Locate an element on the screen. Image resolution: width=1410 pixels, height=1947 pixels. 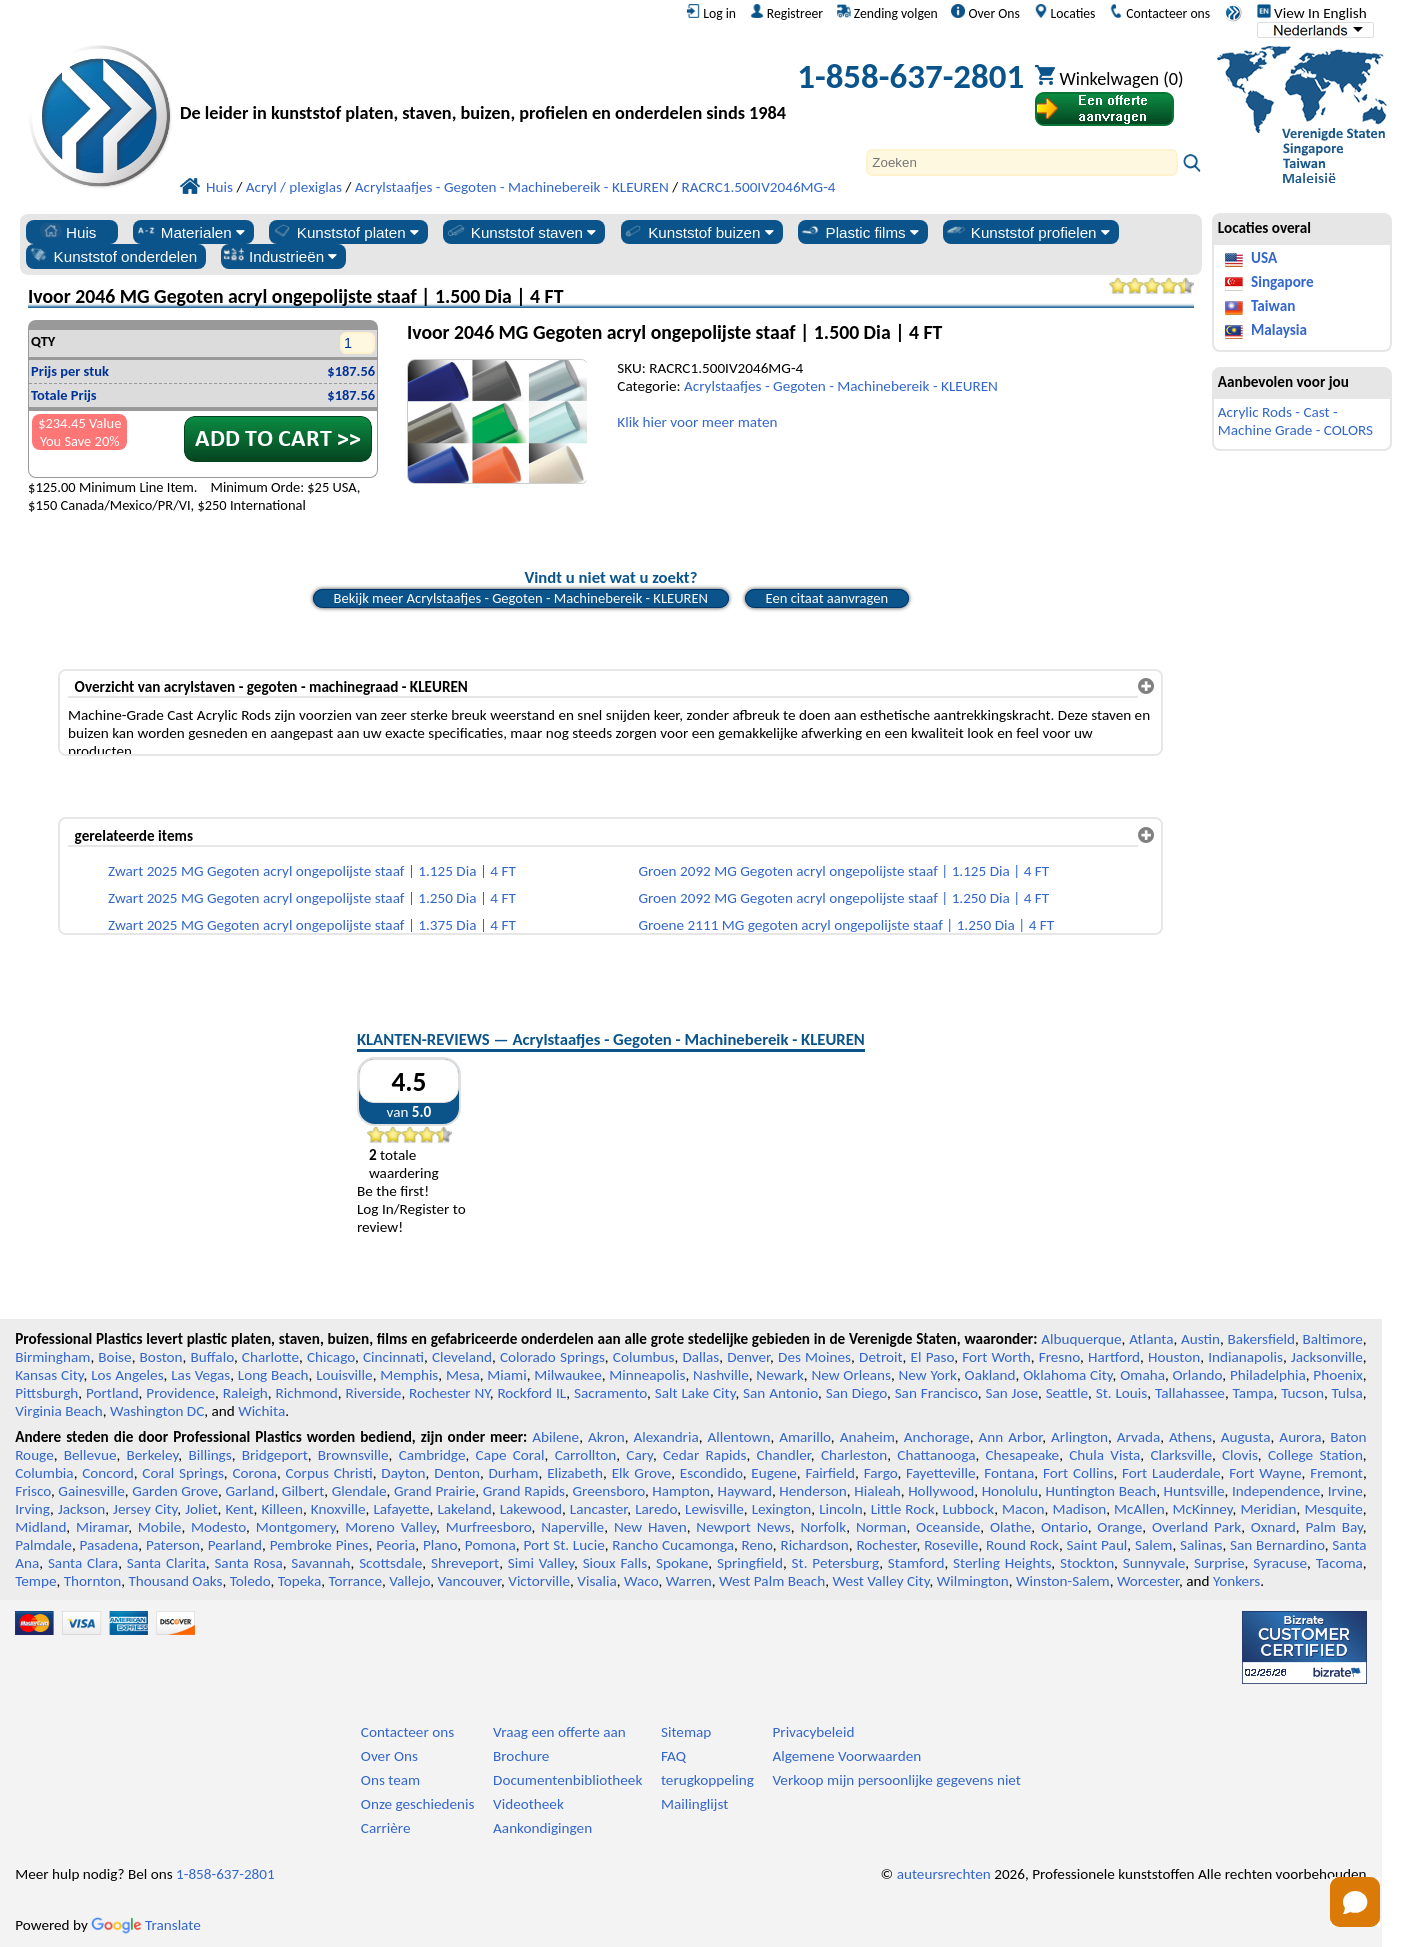
Sioux Falls is located at coordinates (615, 1563).